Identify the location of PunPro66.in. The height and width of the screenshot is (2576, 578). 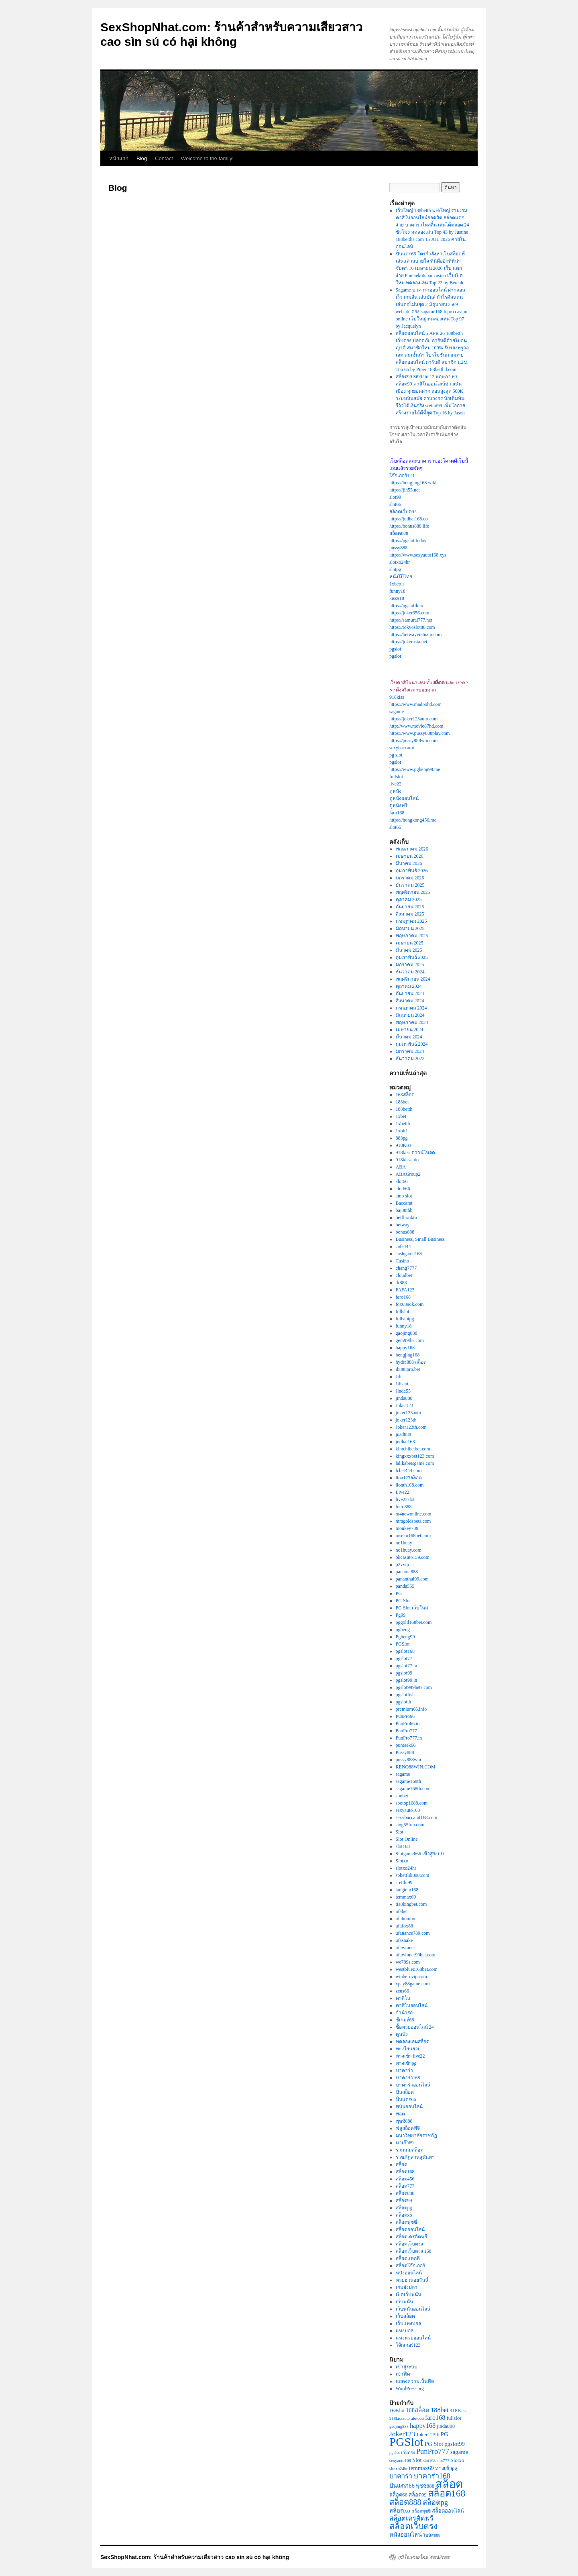
(408, 1723).